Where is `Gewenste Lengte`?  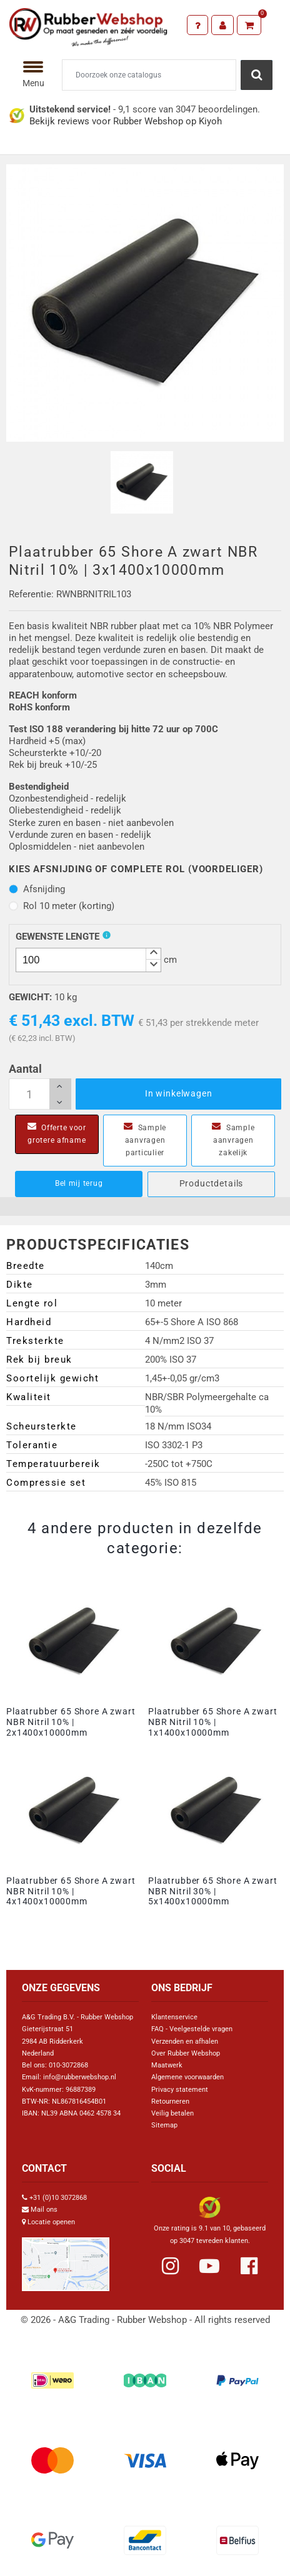
Gewenste Lengte is located at coordinates (57, 936).